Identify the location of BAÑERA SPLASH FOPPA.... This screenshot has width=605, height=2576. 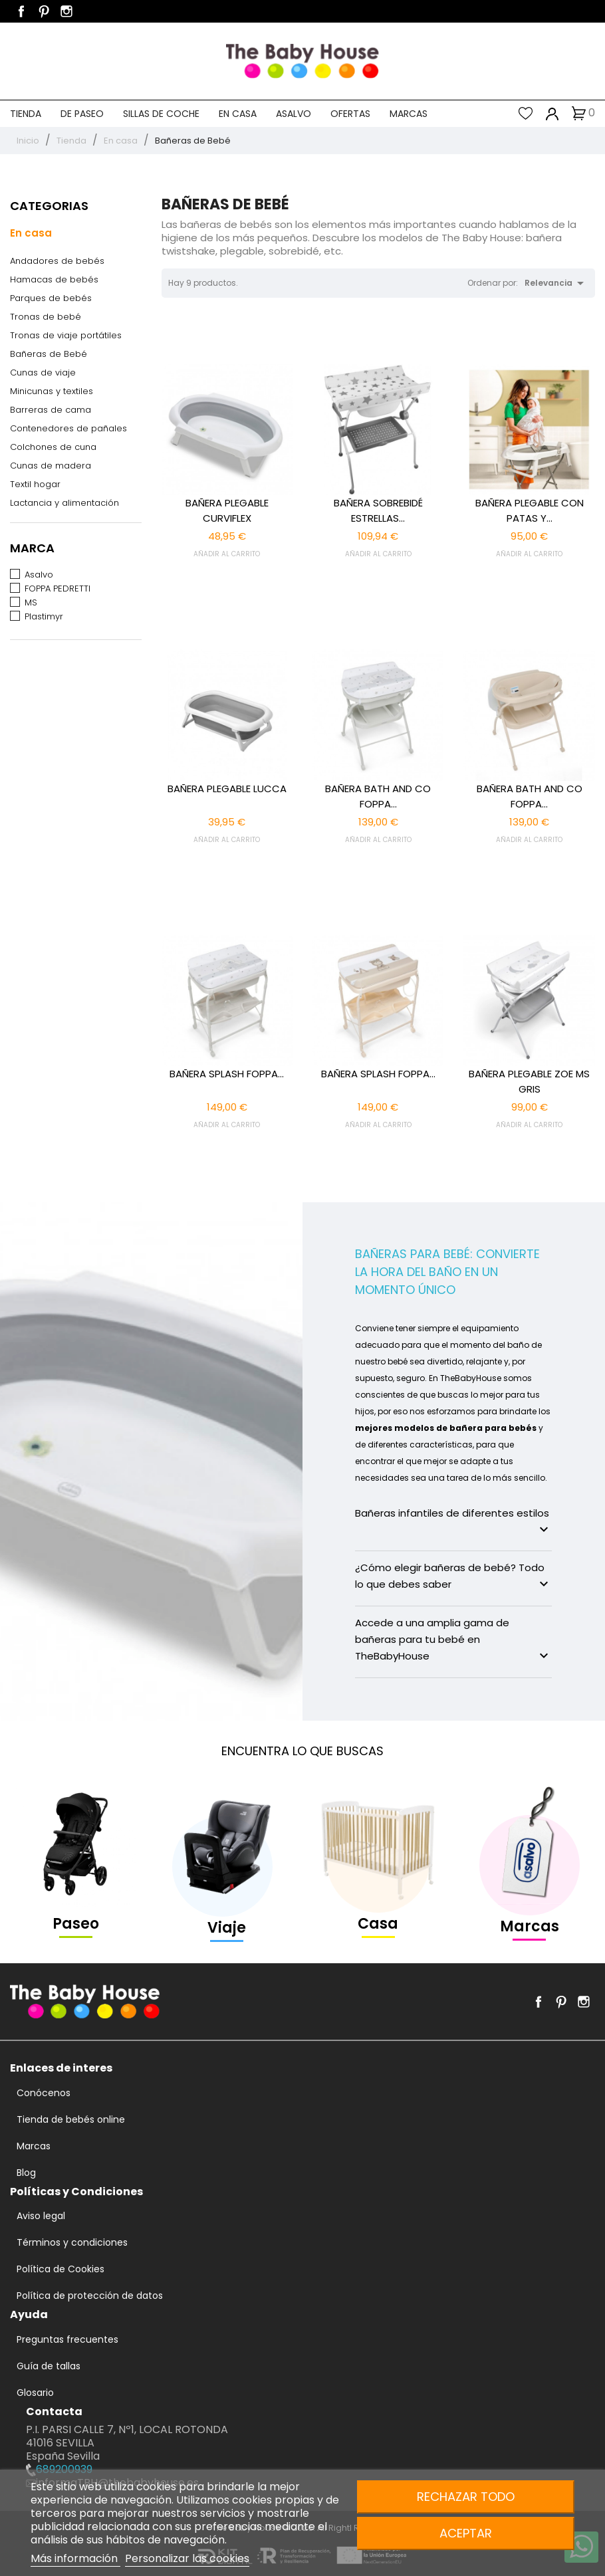
(227, 1074).